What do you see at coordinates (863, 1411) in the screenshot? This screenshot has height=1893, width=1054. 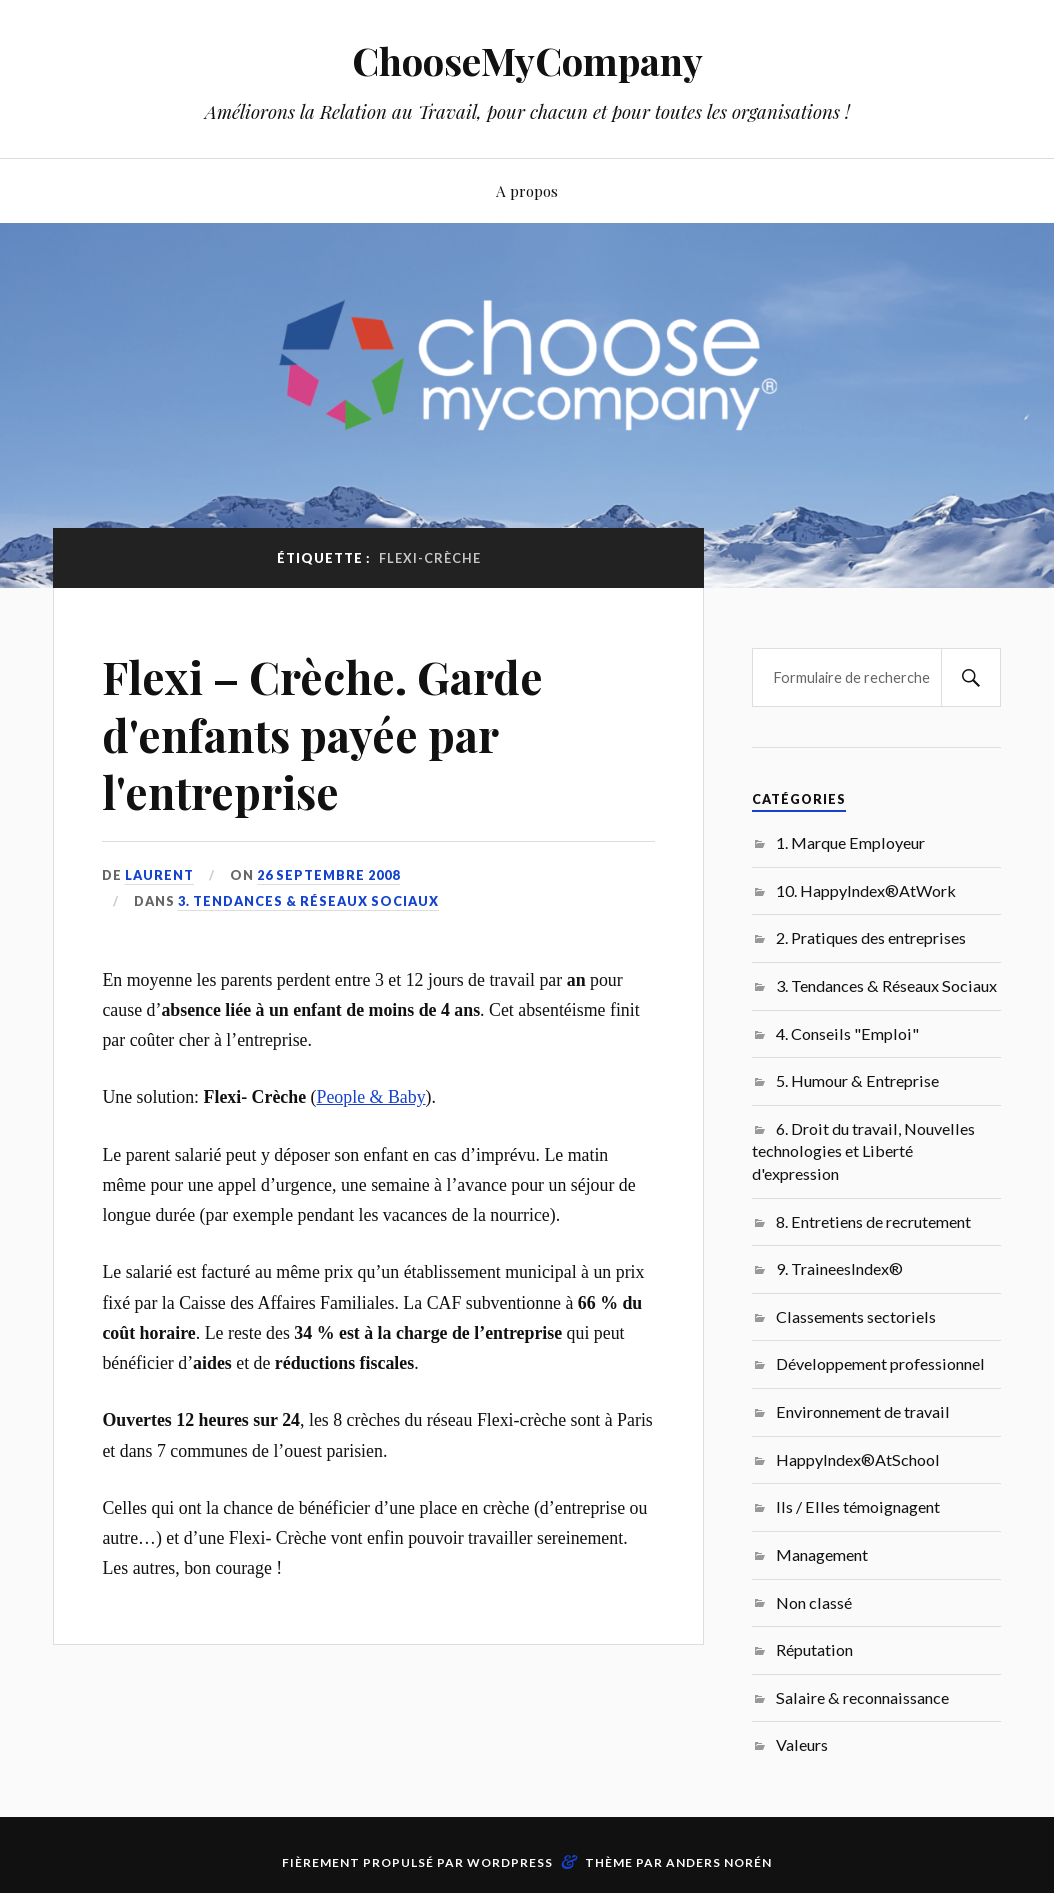 I see `Environnement de travail` at bounding box center [863, 1411].